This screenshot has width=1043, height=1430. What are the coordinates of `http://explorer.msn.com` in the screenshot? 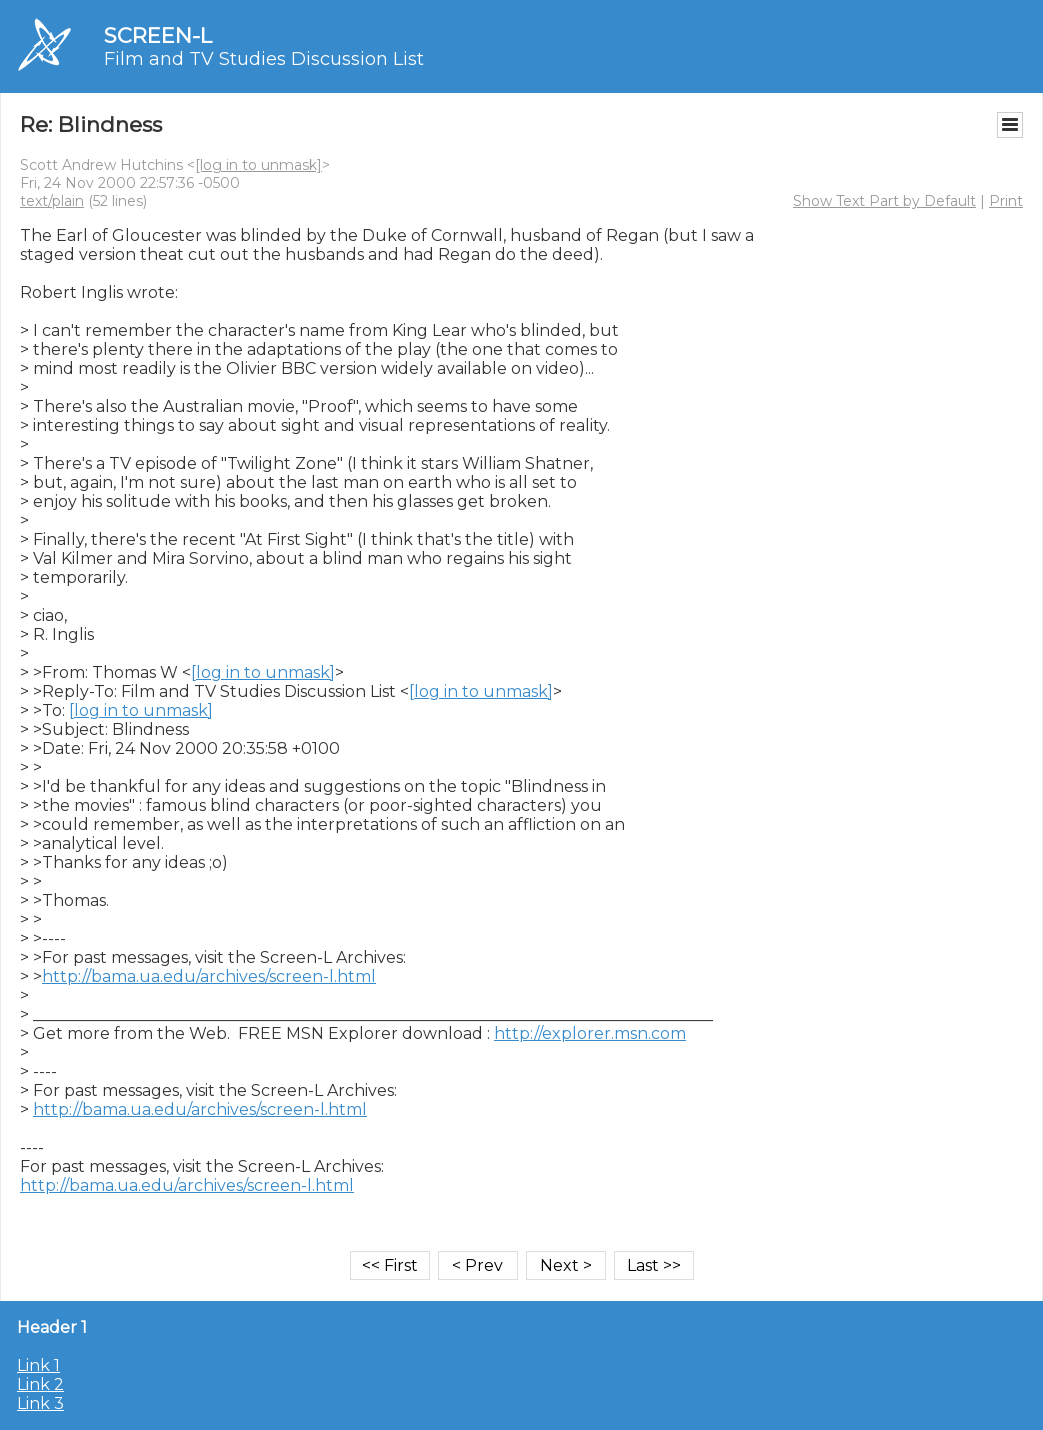 It's located at (590, 1033).